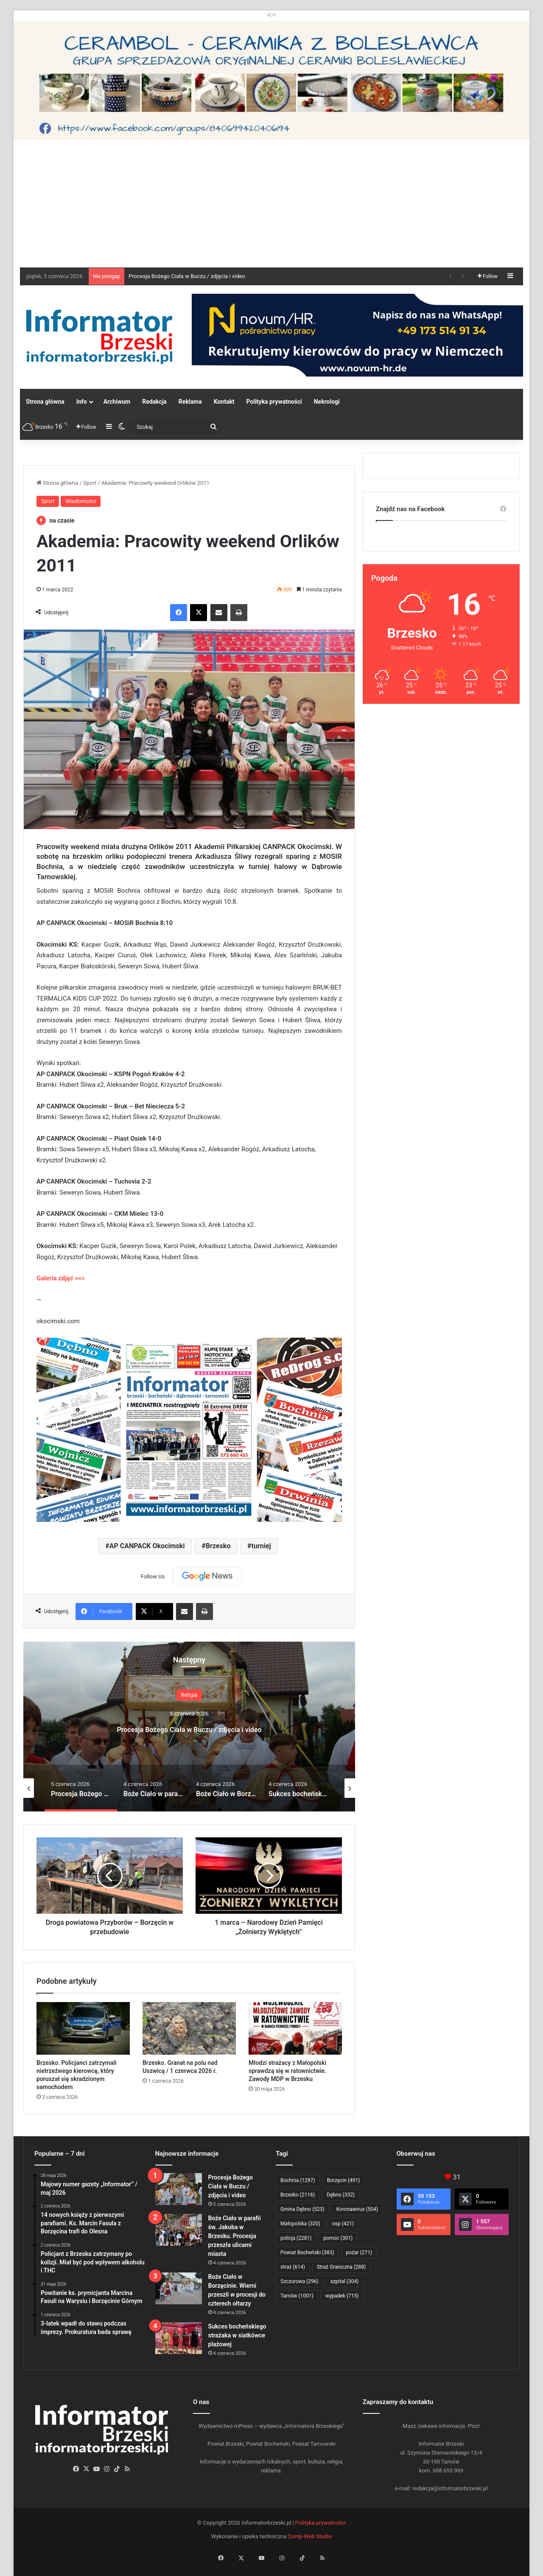 This screenshot has height=2576, width=543. I want to click on Boże Ciało w parafii św. Jakuba w Brzesku. Procesja przeszła ulicami miasta, so click(234, 2236).